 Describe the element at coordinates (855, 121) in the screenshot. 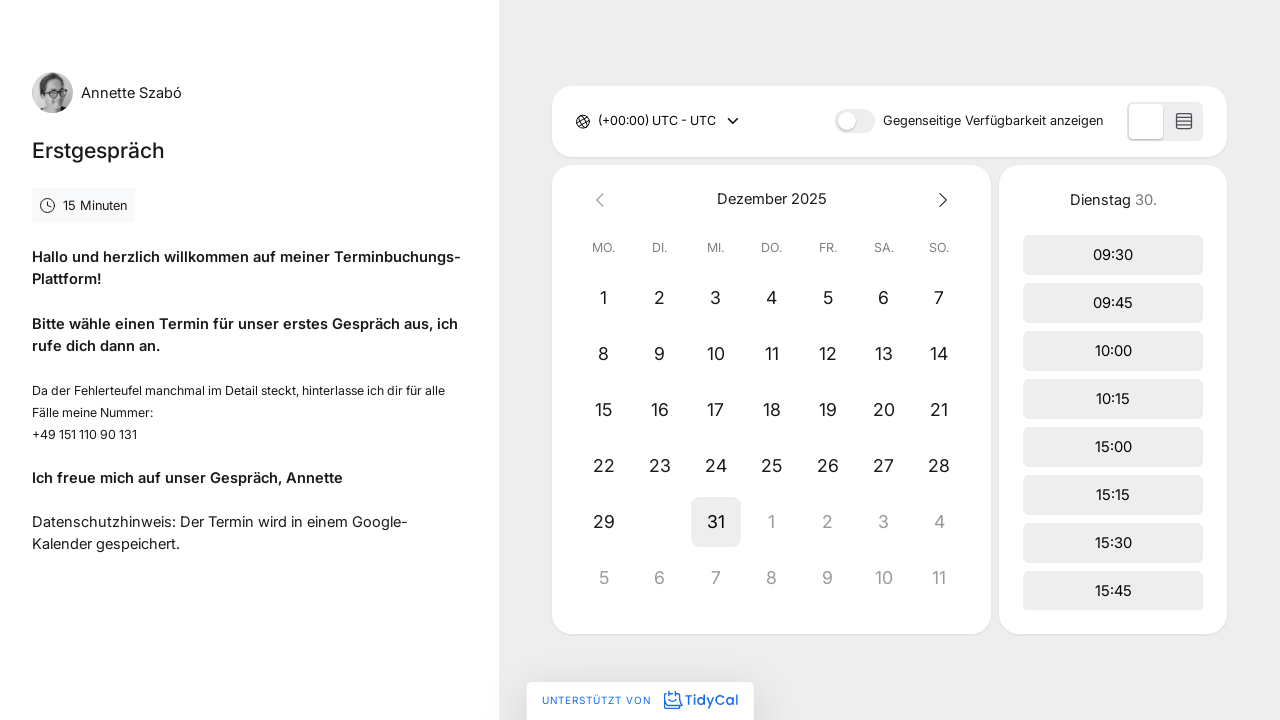

I see `[switch]` at that location.